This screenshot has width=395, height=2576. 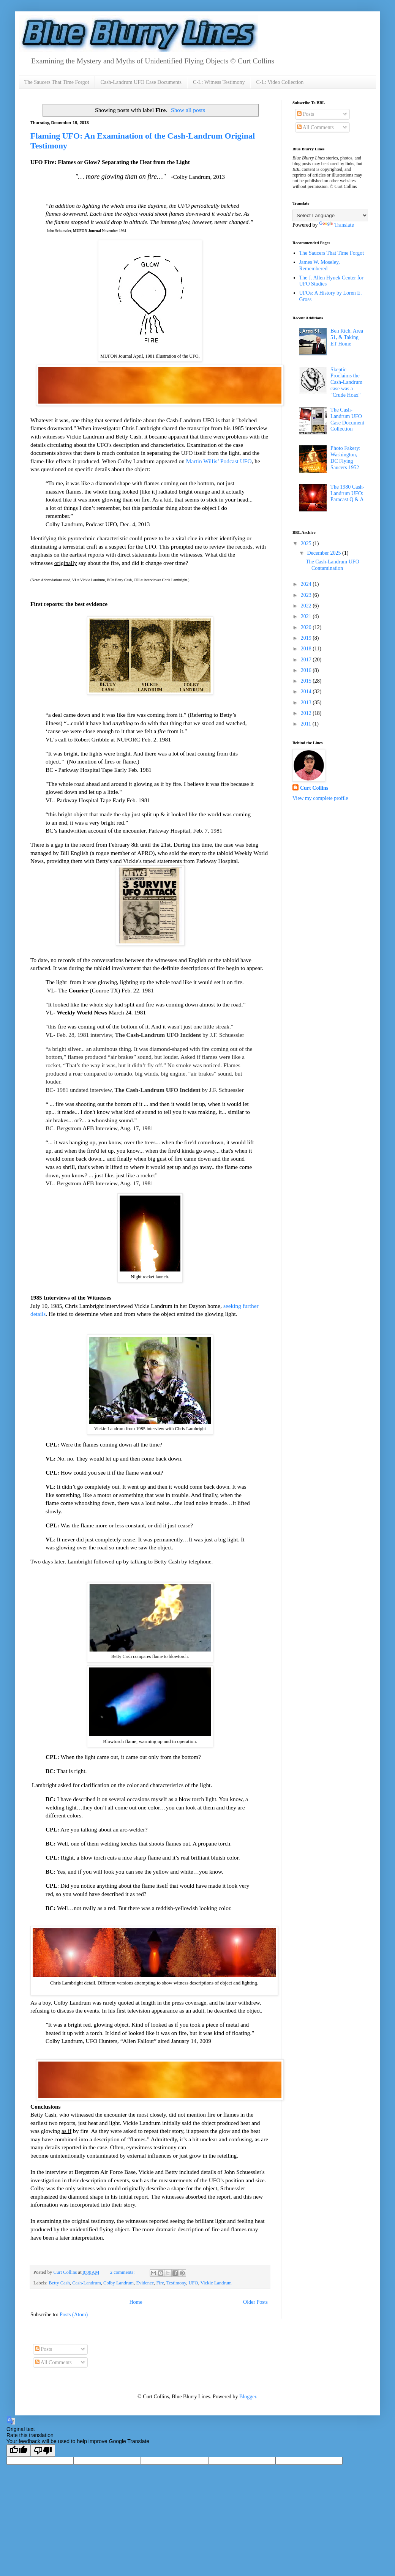 What do you see at coordinates (307, 584) in the screenshot?
I see `2024` at bounding box center [307, 584].